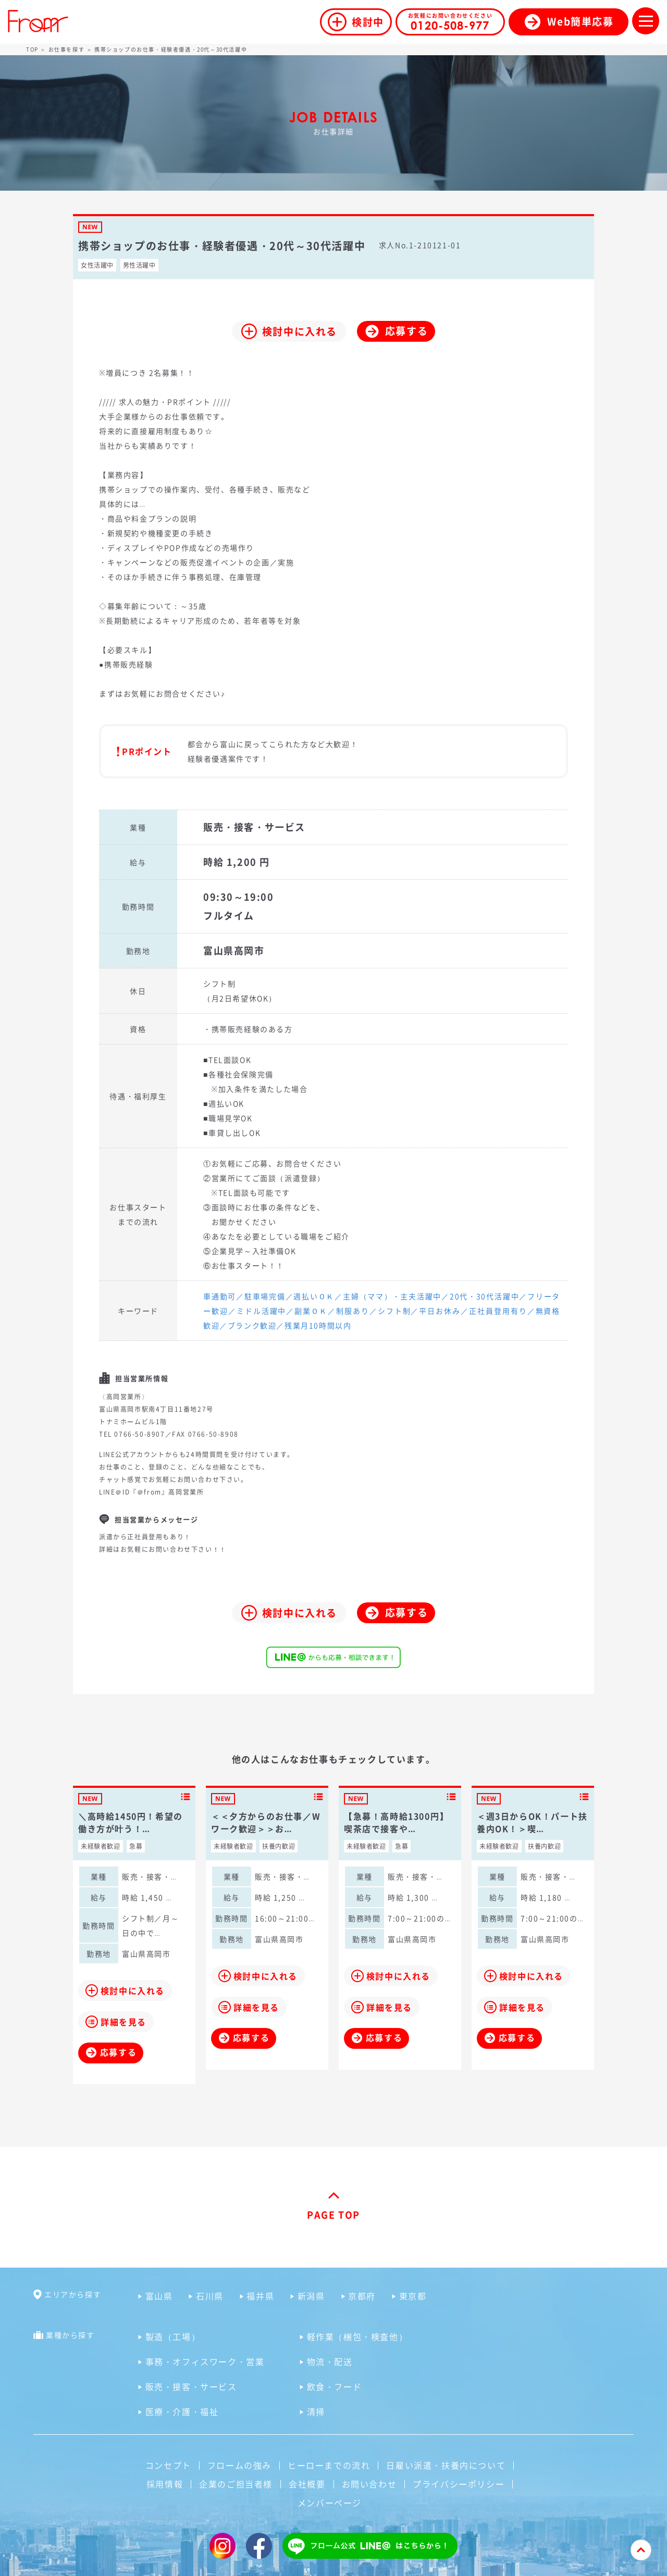  What do you see at coordinates (32, 49) in the screenshot?
I see `TOP` at bounding box center [32, 49].